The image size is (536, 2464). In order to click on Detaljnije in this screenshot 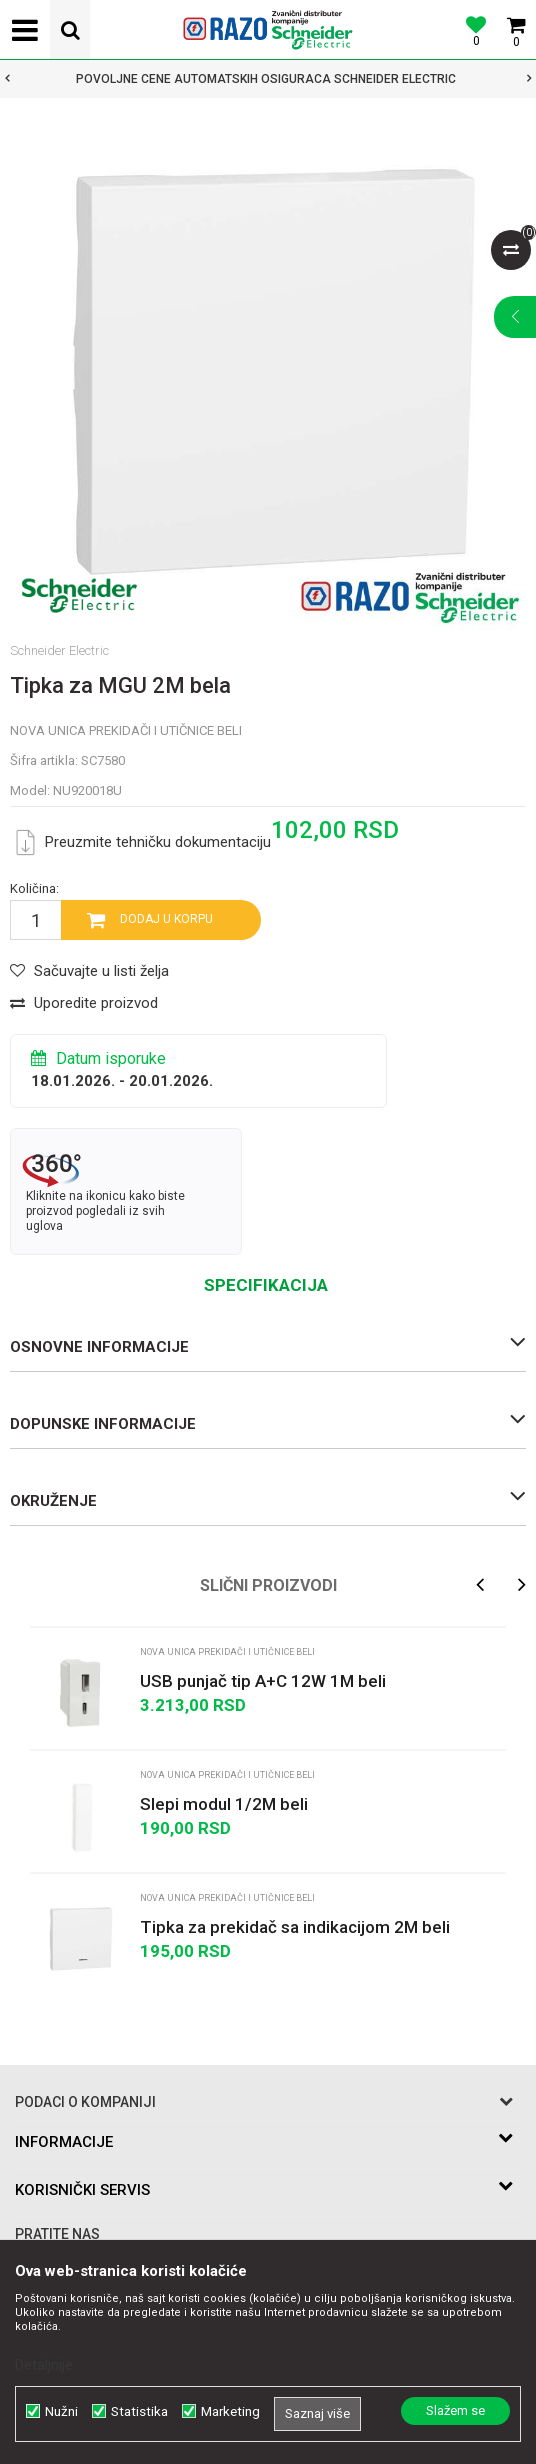, I will do `click(44, 2365)`.